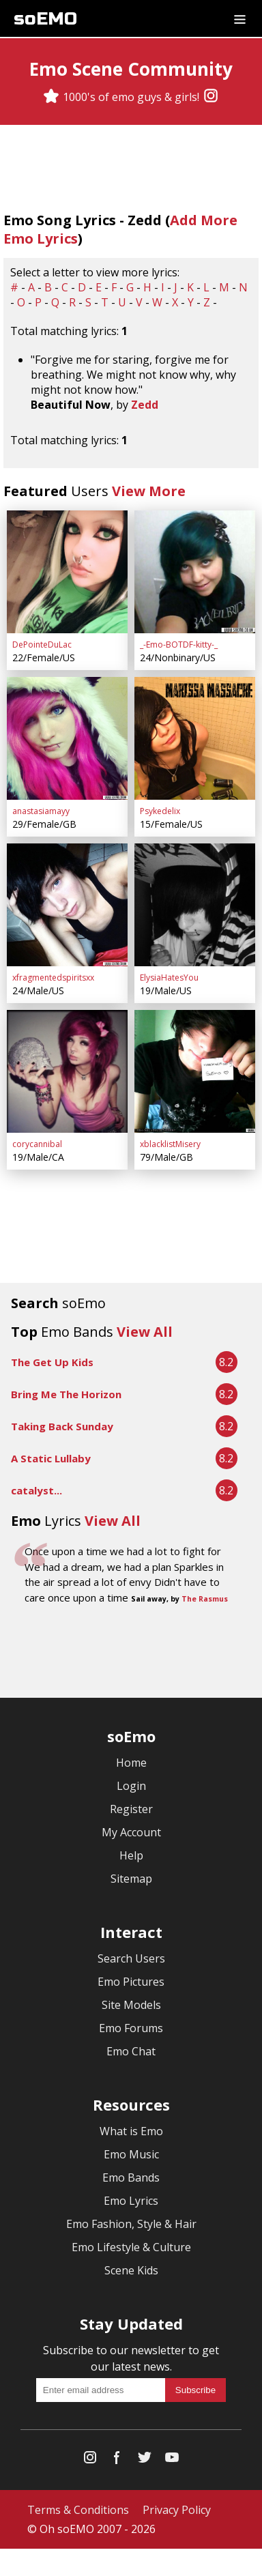 The height and width of the screenshot is (2576, 262). What do you see at coordinates (131, 1878) in the screenshot?
I see `Sitemap` at bounding box center [131, 1878].